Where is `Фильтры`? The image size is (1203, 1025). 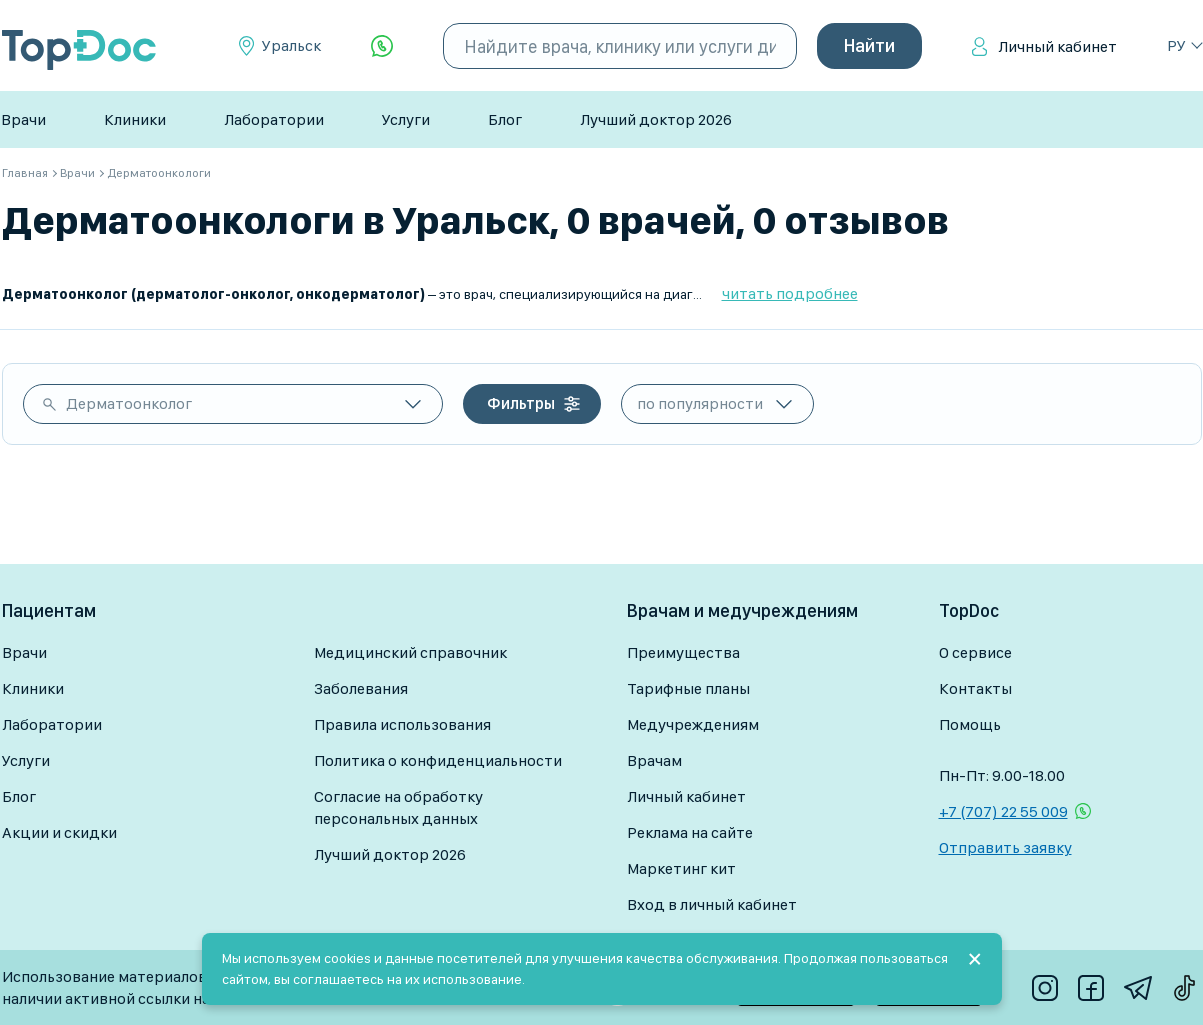 Фильтры is located at coordinates (521, 403).